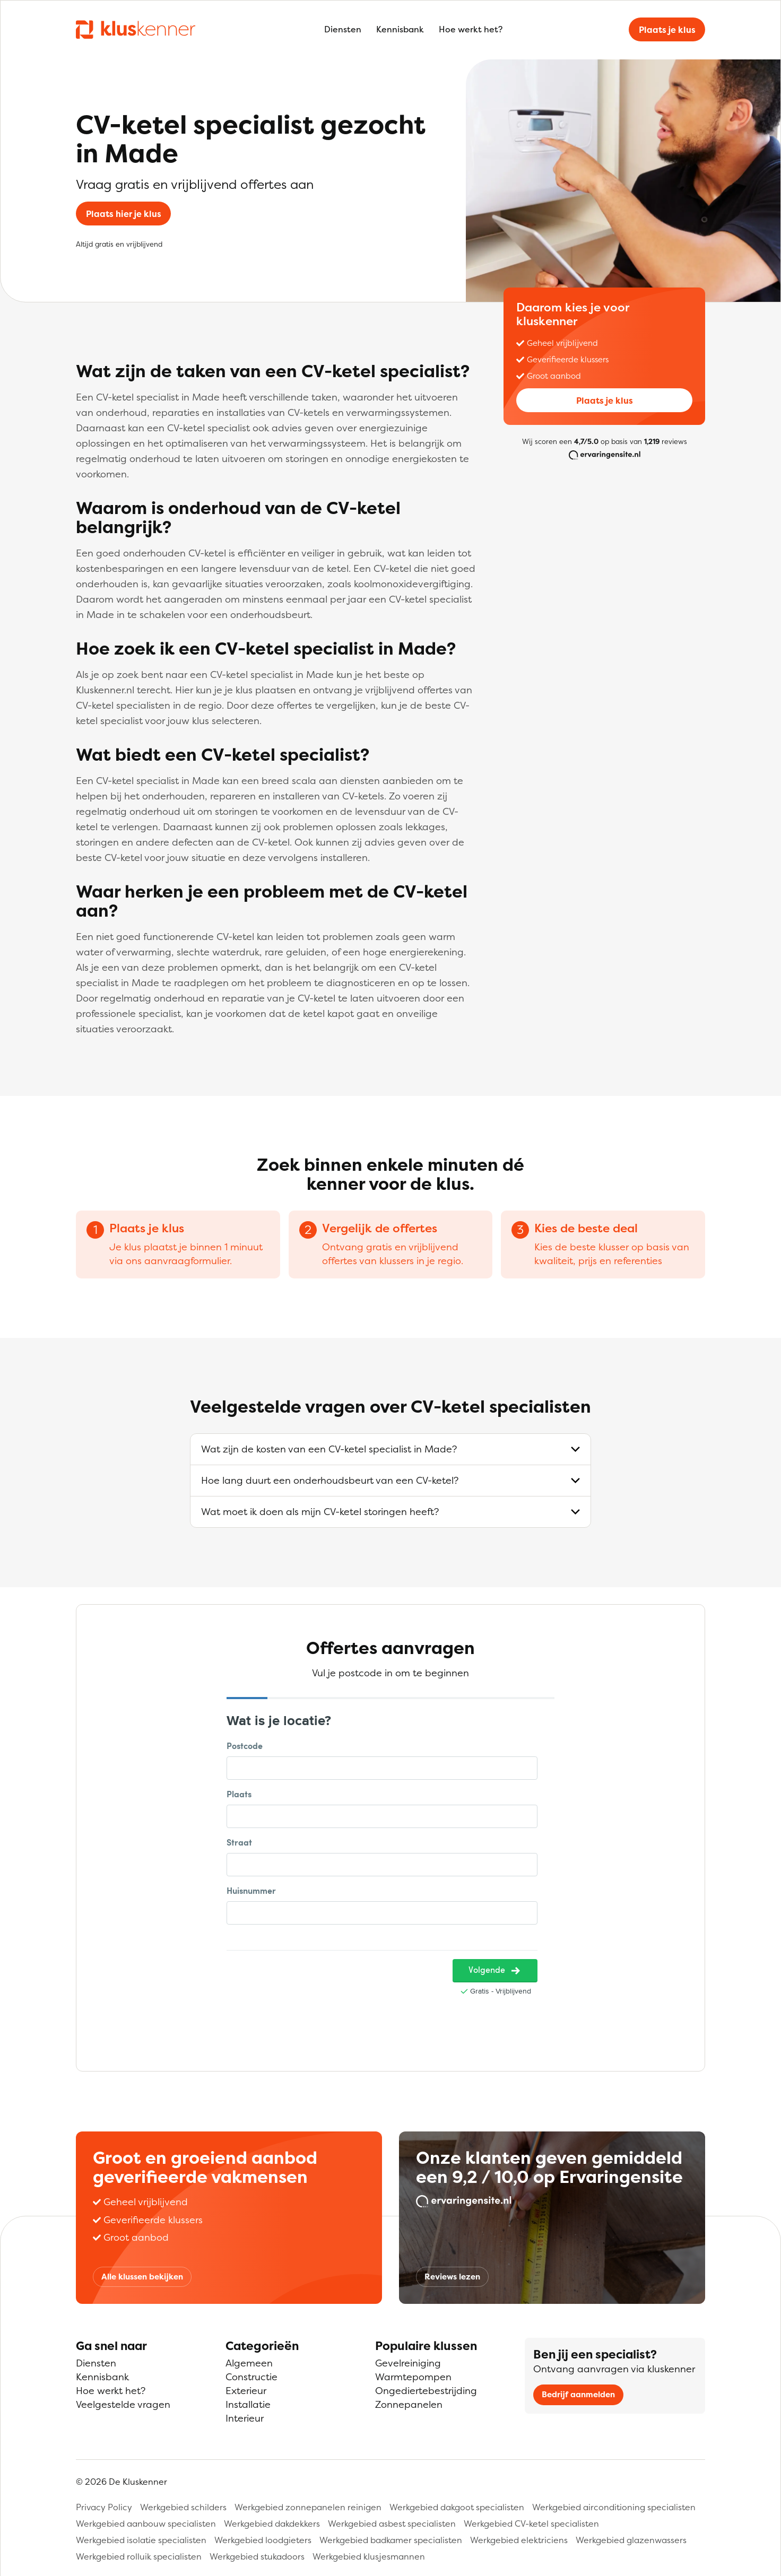 This screenshot has height=2576, width=781. What do you see at coordinates (308, 2507) in the screenshot?
I see `Werkgebied zonnepanelen reinigen` at bounding box center [308, 2507].